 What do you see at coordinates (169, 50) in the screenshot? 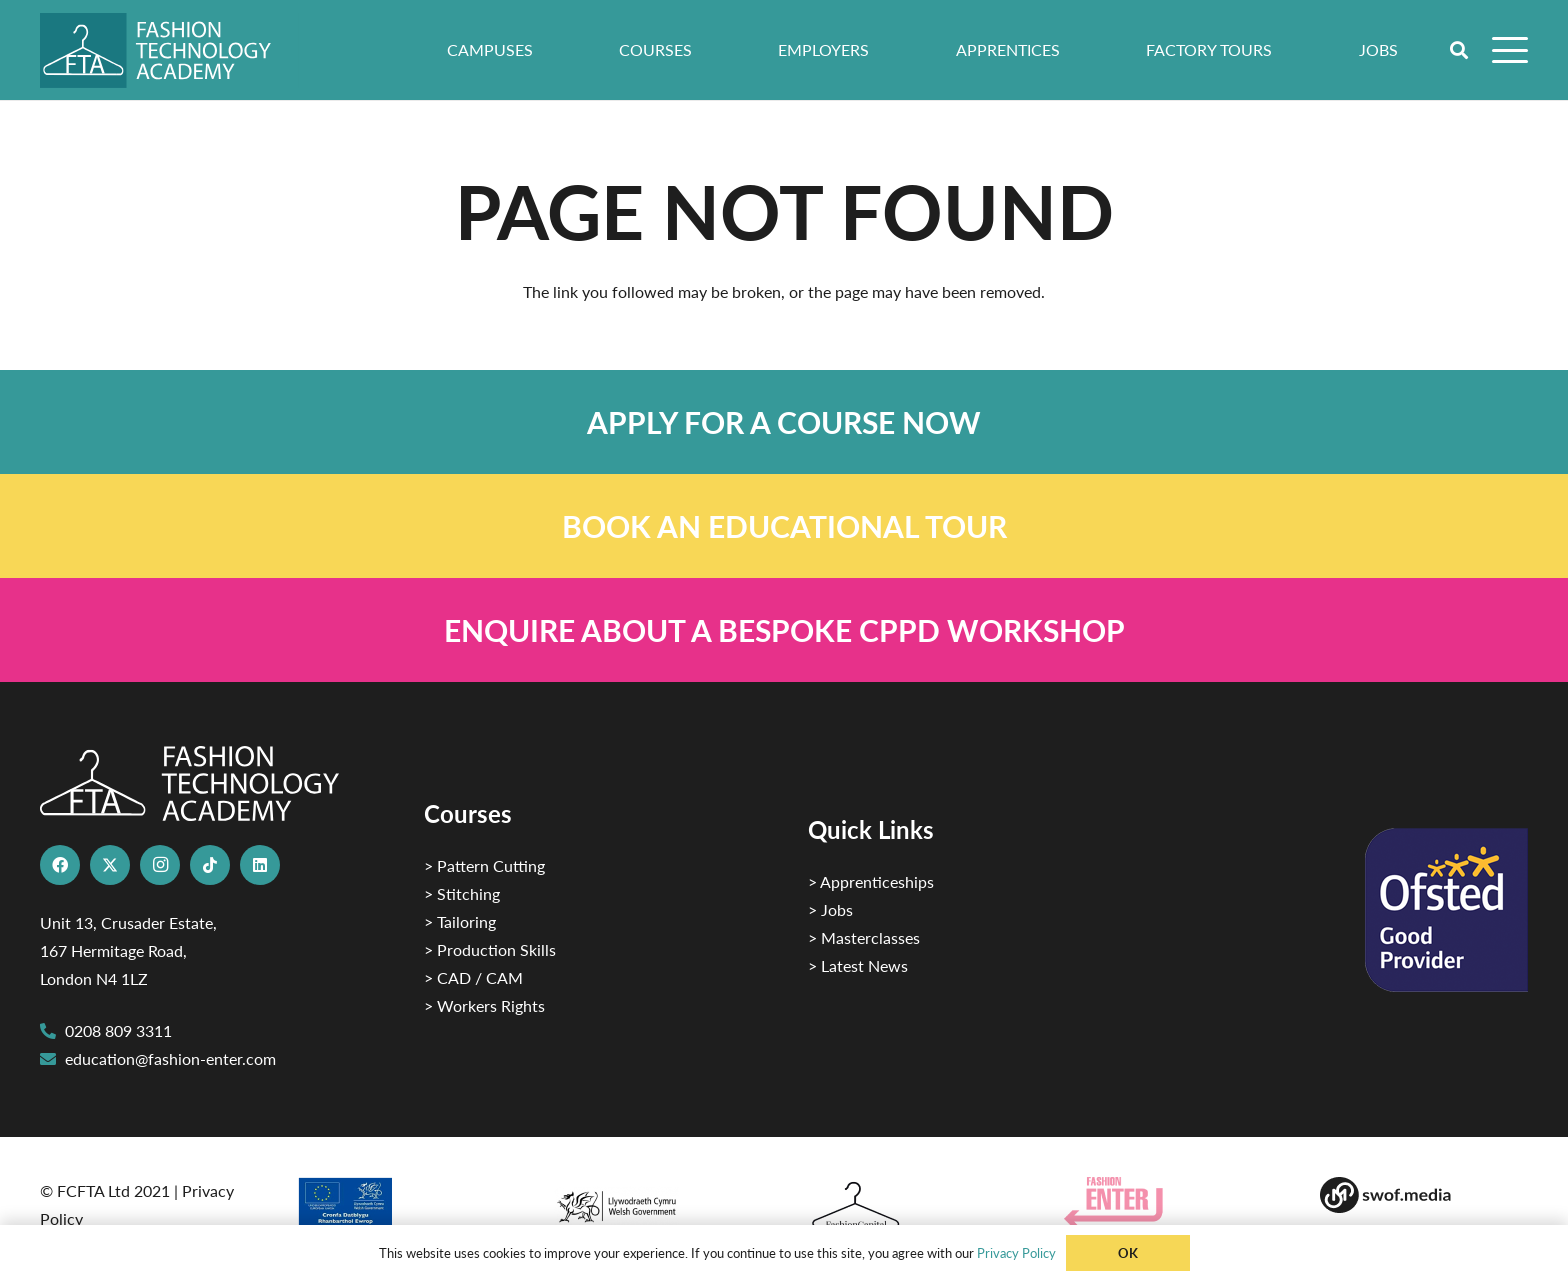
I see `[FTA]` at bounding box center [169, 50].